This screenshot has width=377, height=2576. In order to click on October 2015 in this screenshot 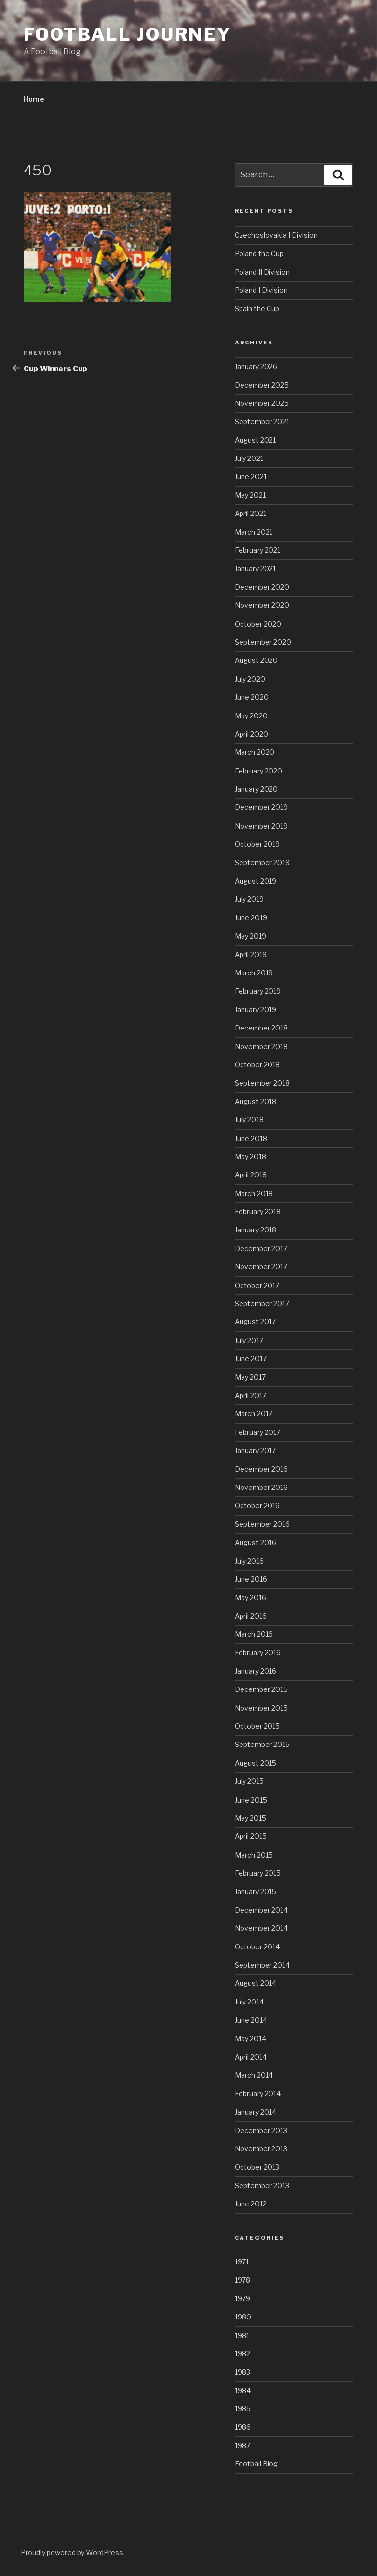, I will do `click(257, 1726)`.